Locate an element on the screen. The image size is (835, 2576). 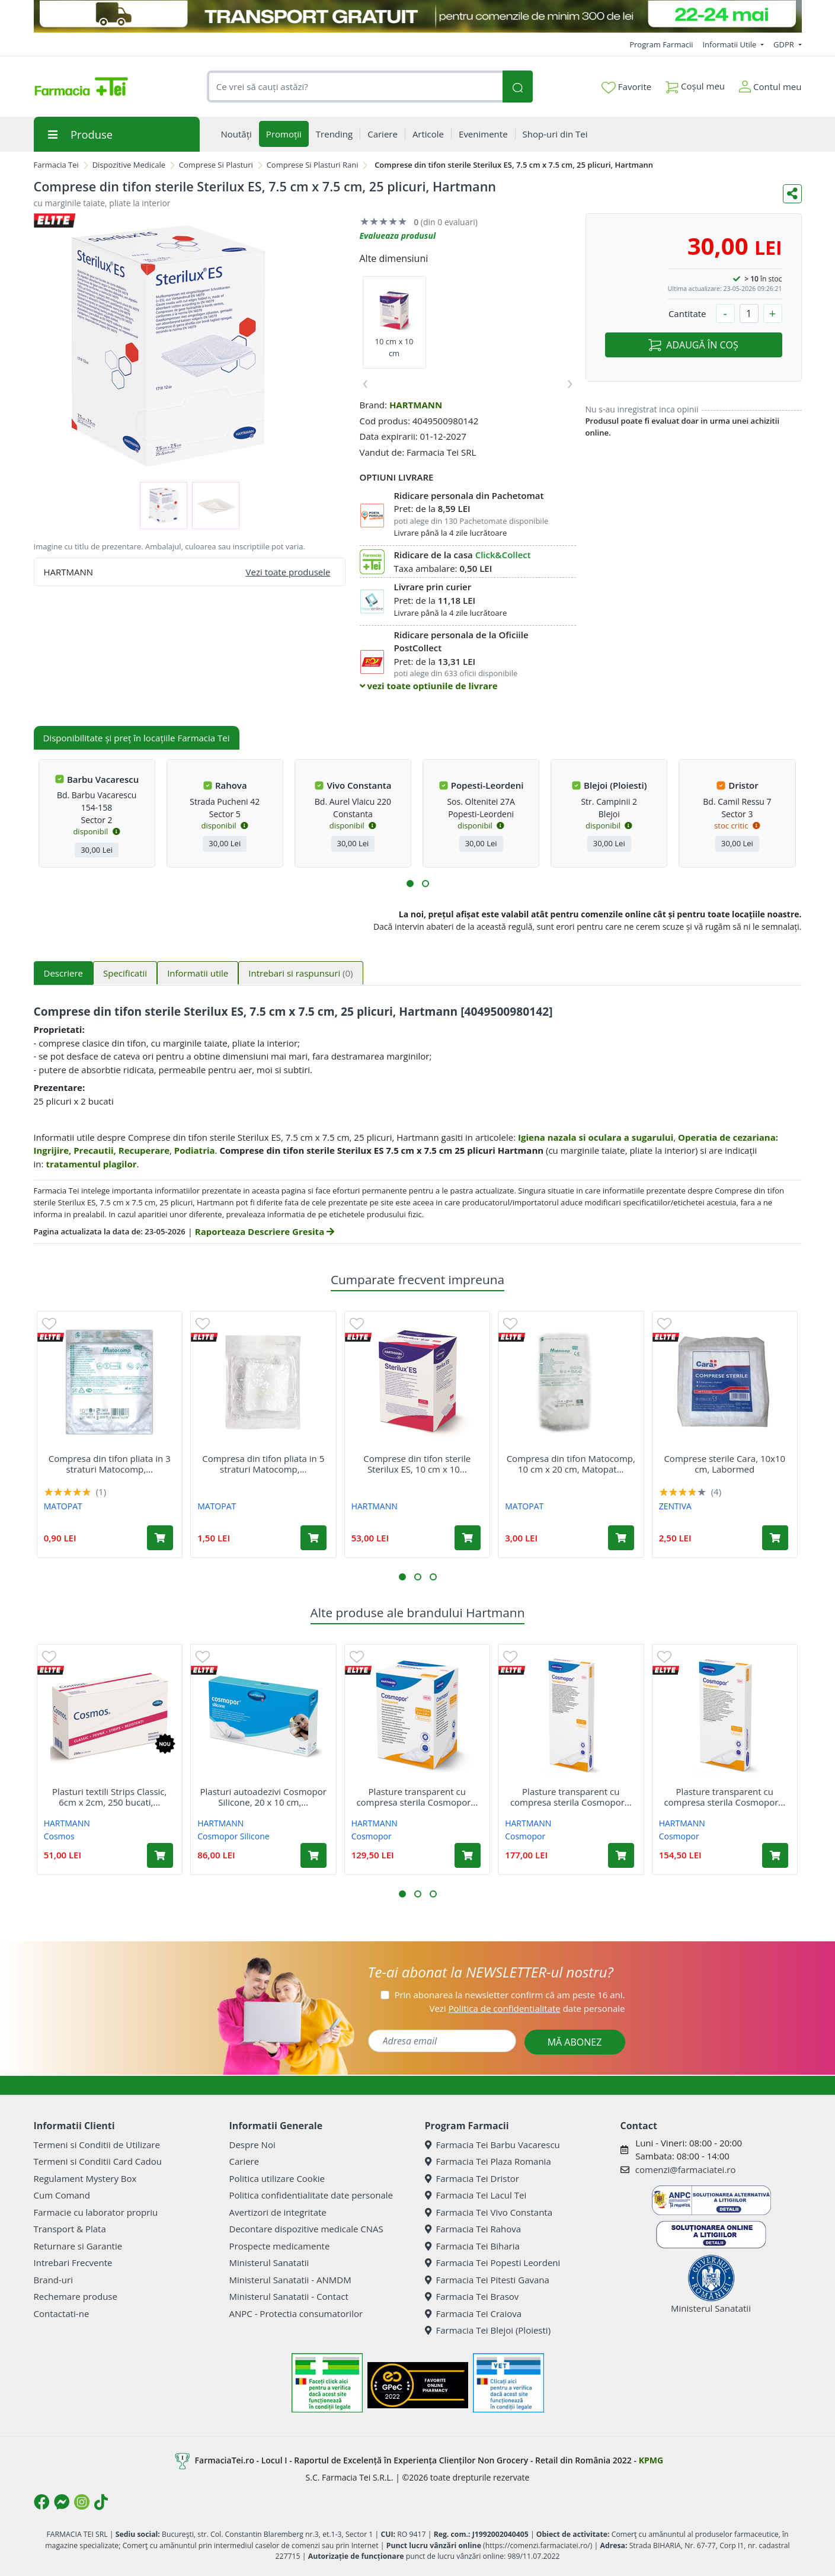
Plasturi autoadezivi Cosmopor Silicone, 20 x 10 cm,... is located at coordinates (263, 1796).